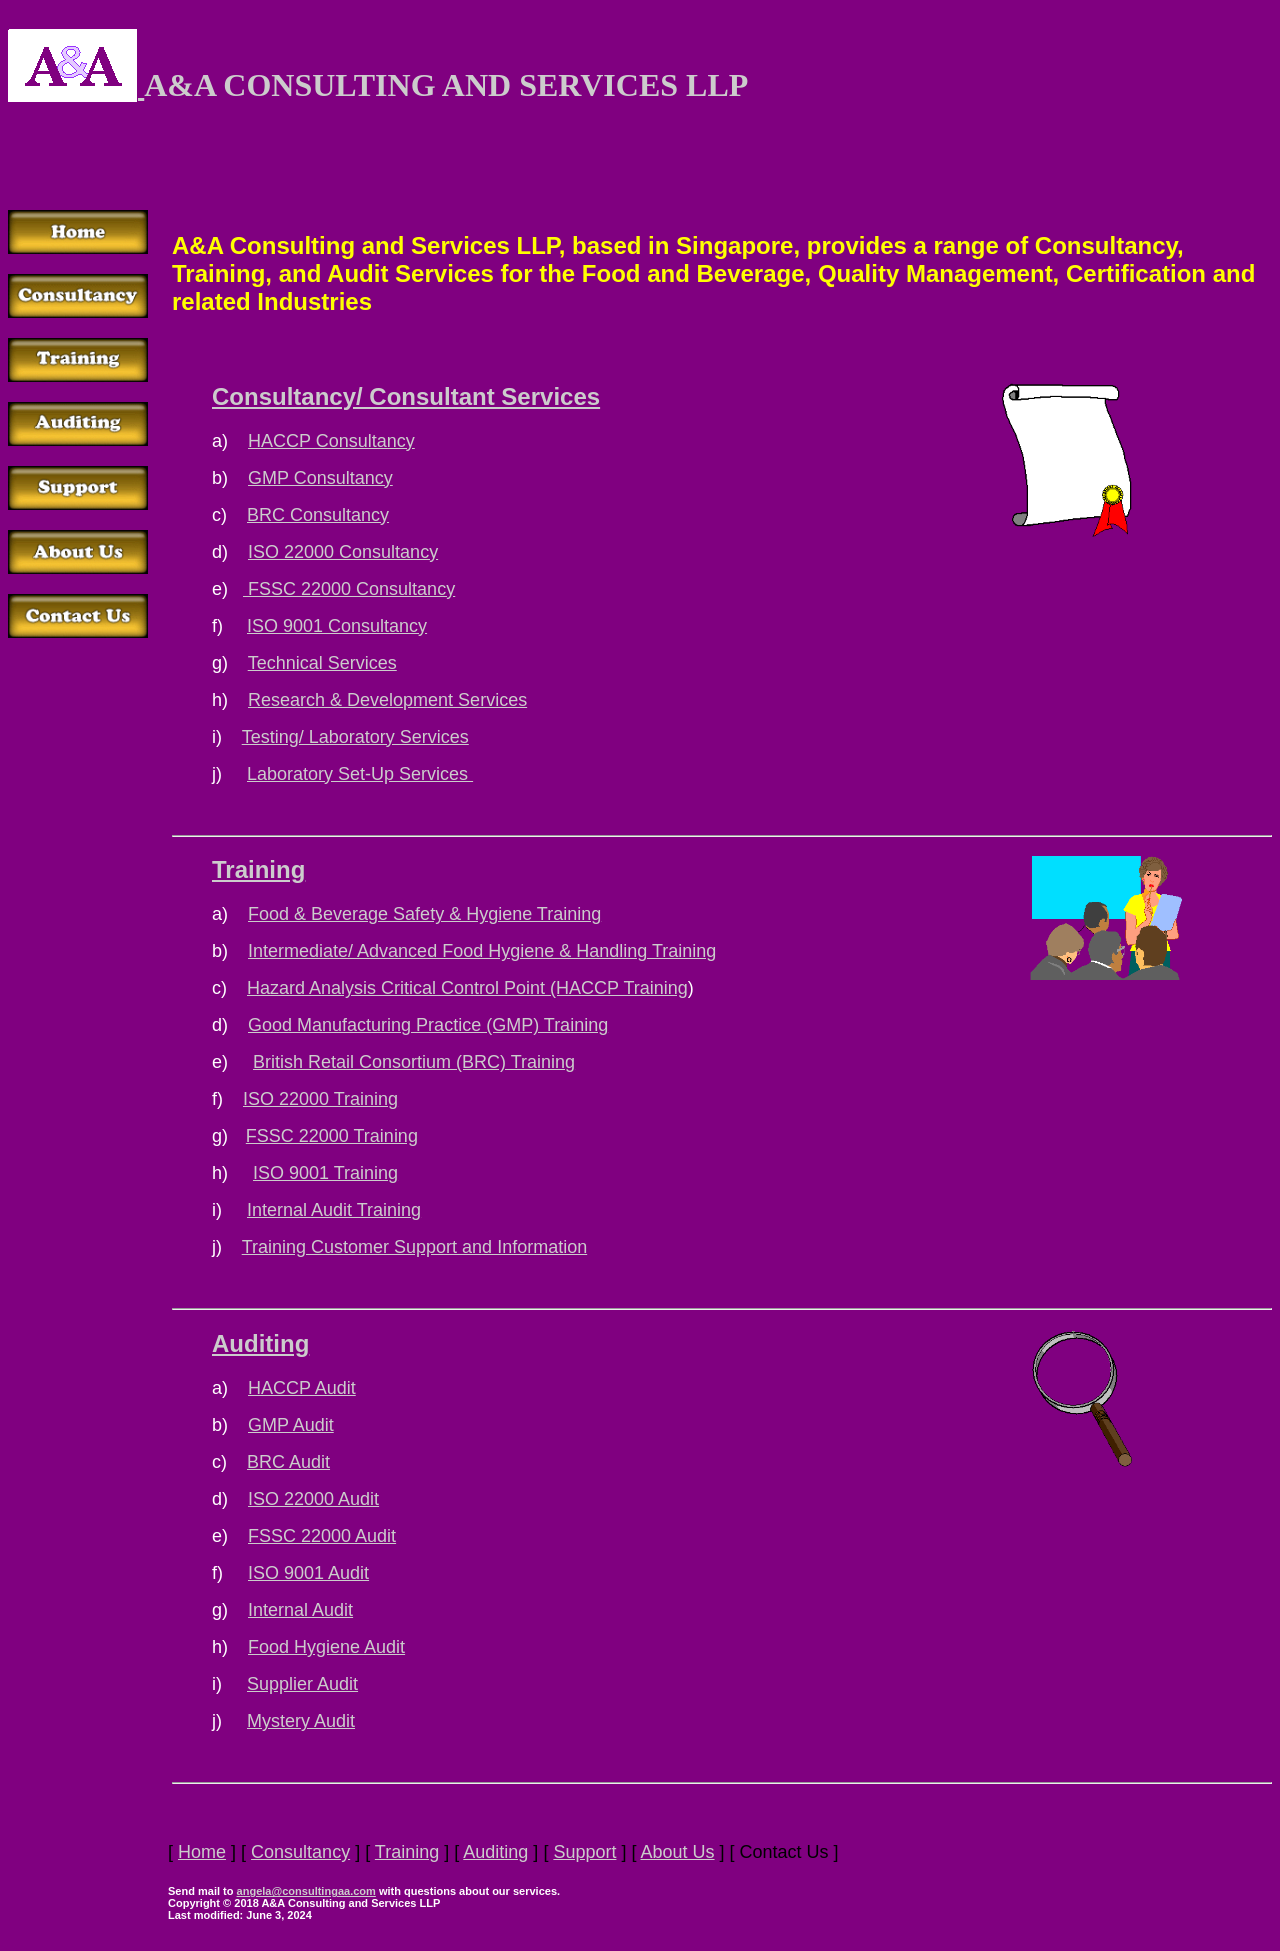 The height and width of the screenshot is (1951, 1280). I want to click on angela@consultingaa.com, so click(306, 1891).